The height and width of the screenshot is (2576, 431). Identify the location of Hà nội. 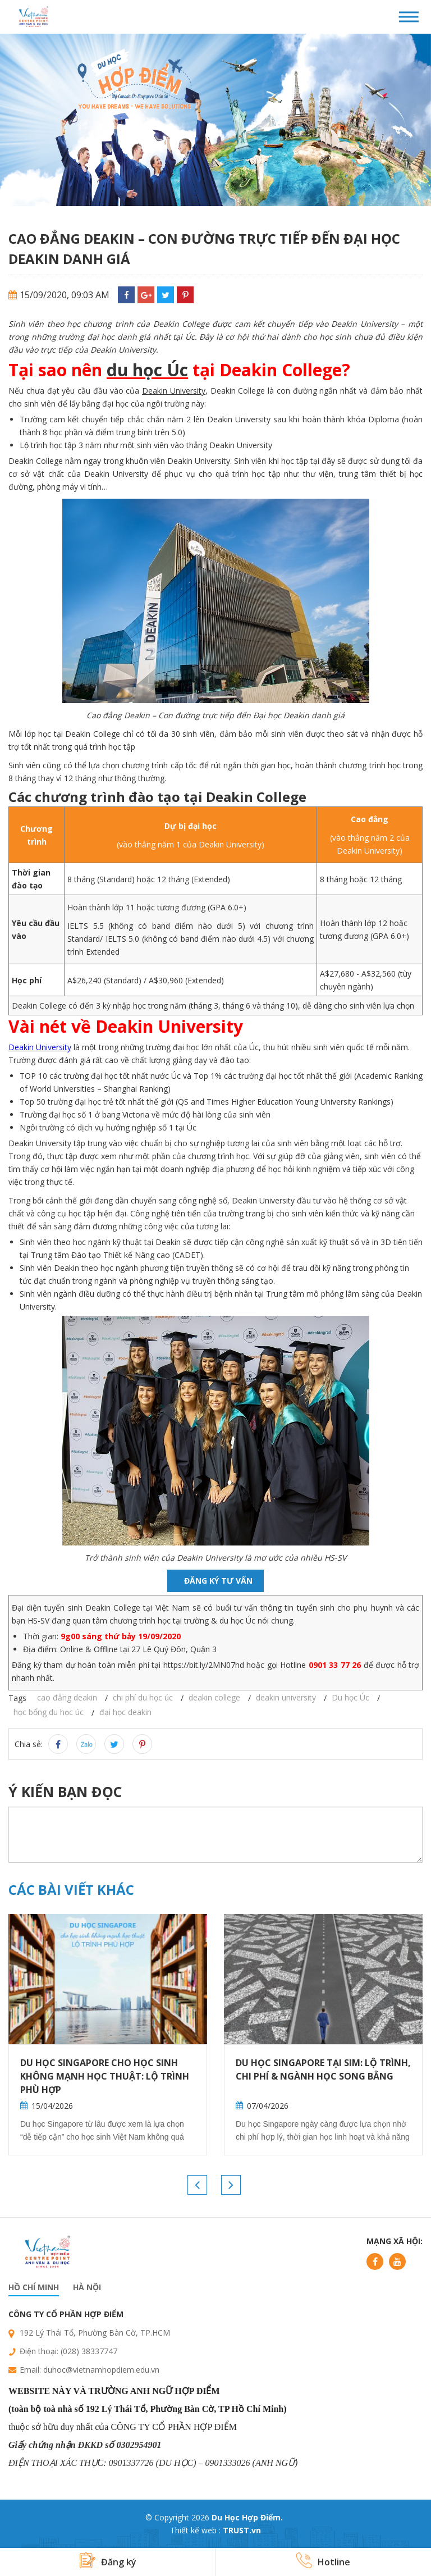
(87, 2287).